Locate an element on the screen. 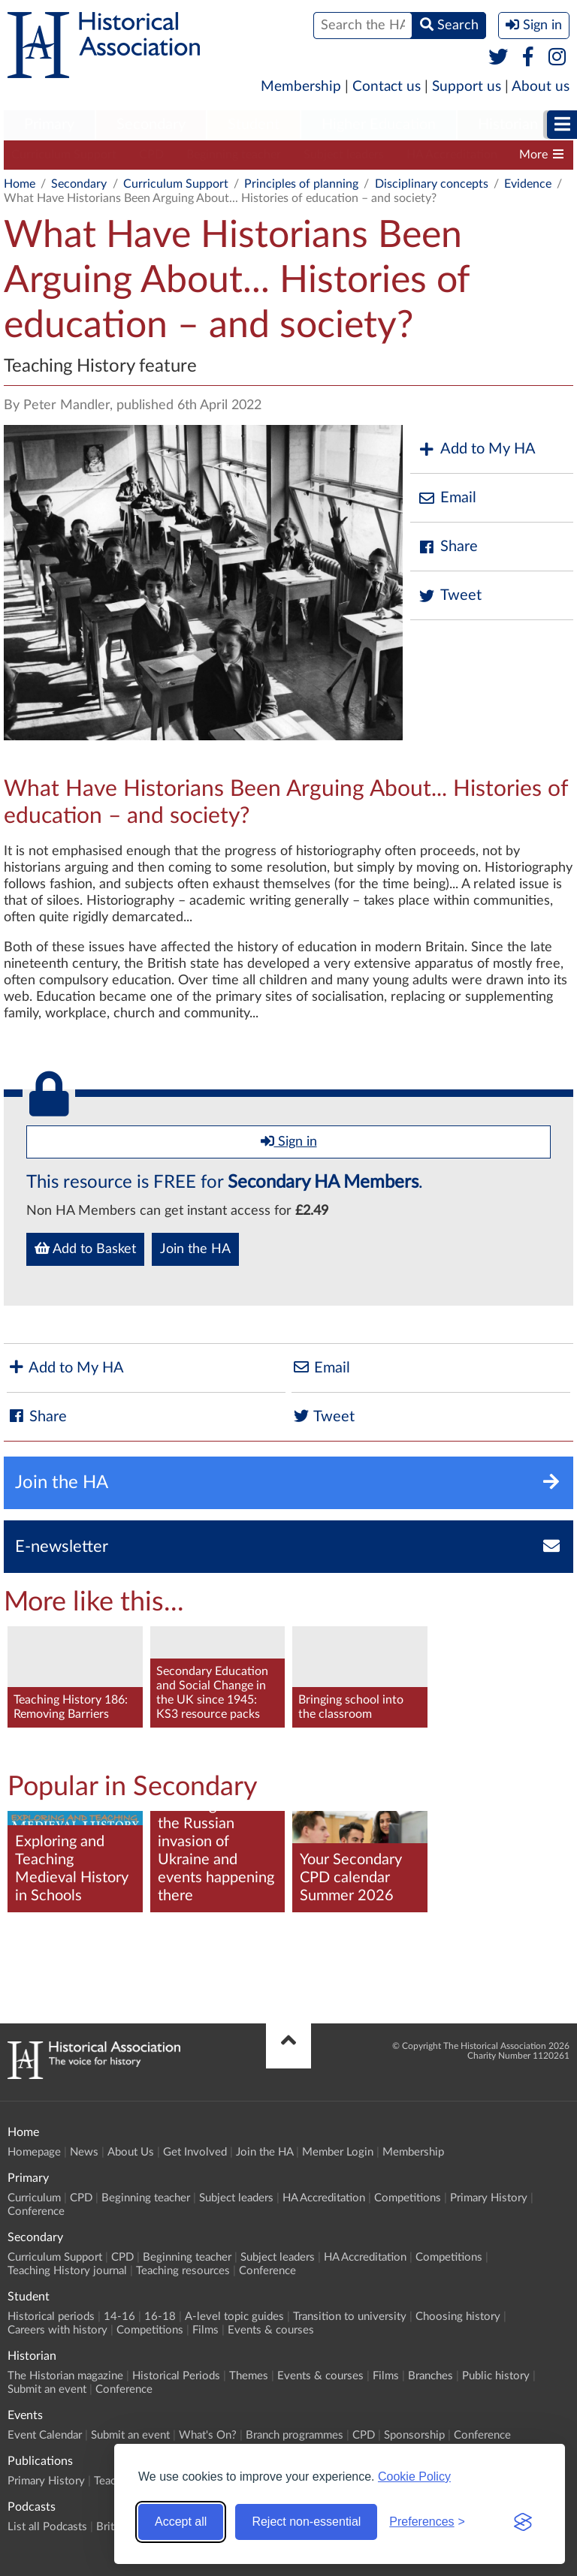  Get Involved is located at coordinates (195, 2152).